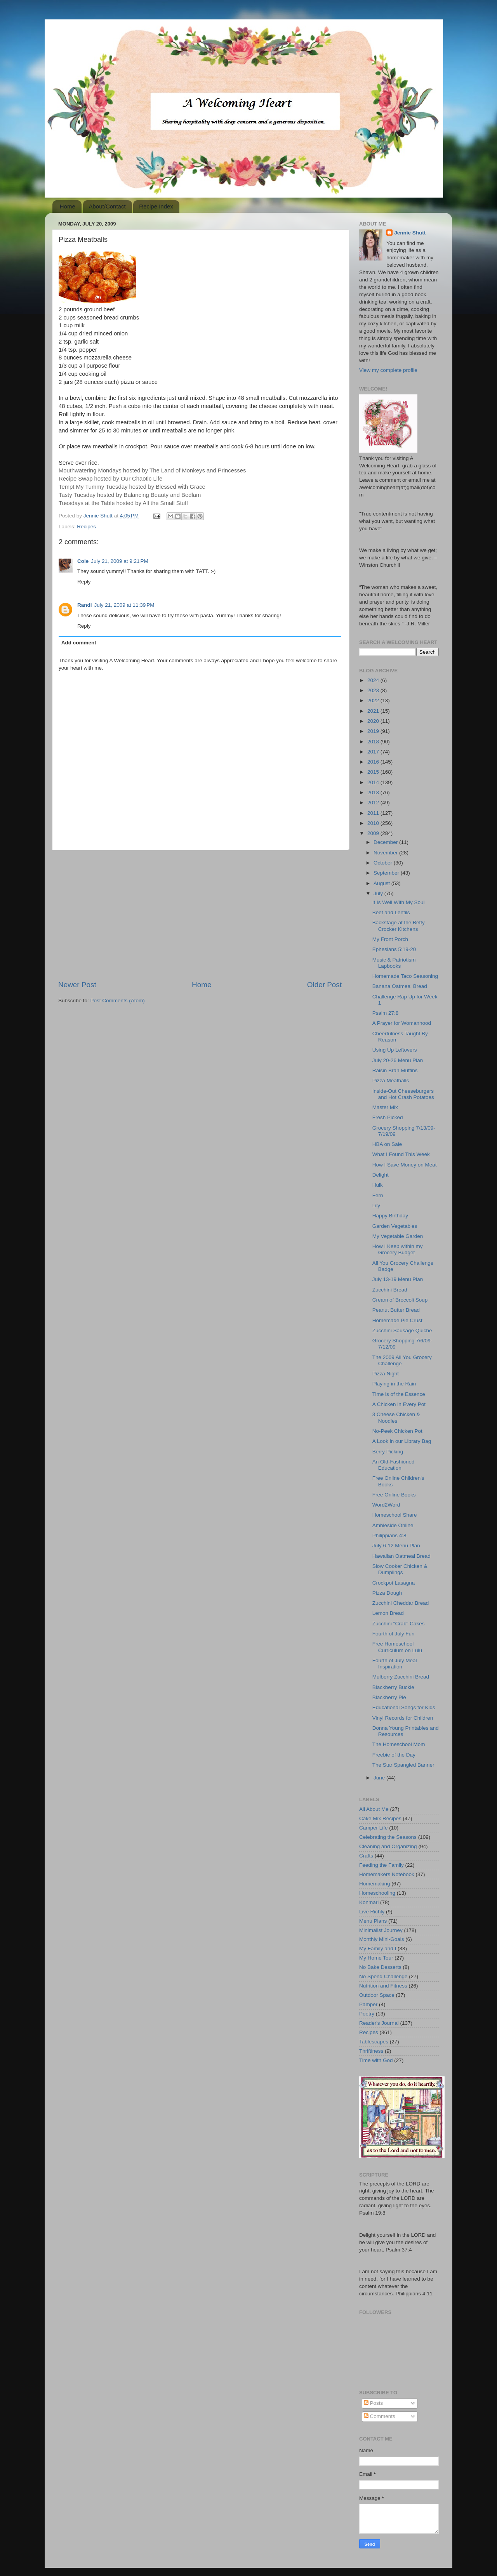  Describe the element at coordinates (397, 1249) in the screenshot. I see `How I Keep within my Grocery Budget` at that location.